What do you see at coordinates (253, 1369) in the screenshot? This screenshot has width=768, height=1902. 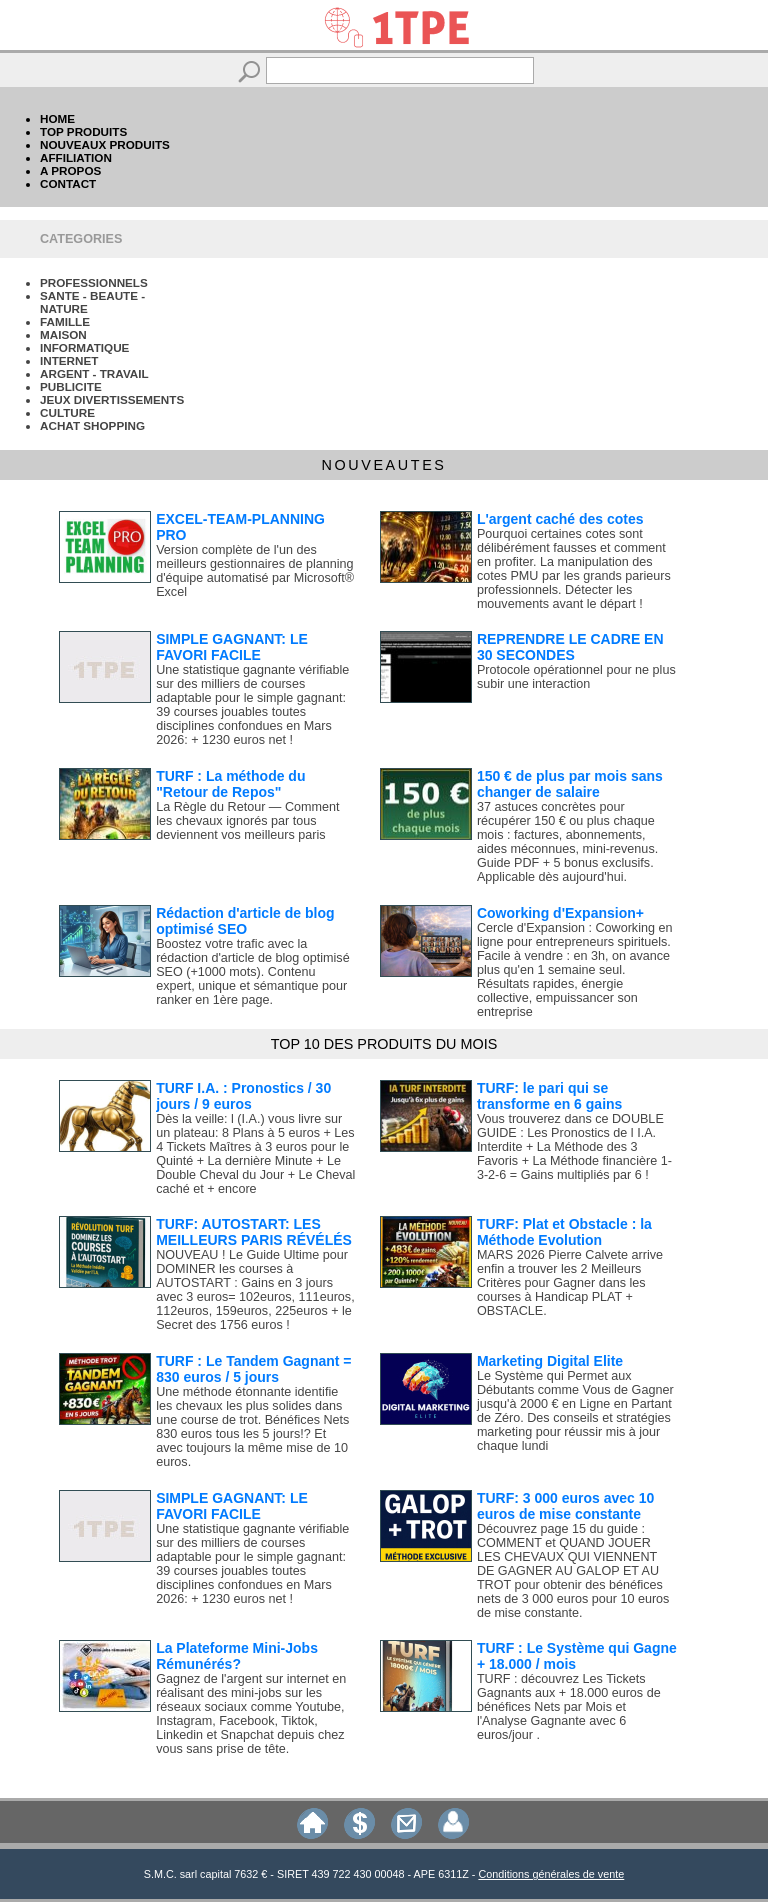 I see `TURF : Le Tandem Gagnant = 830 euros / 5 jours` at bounding box center [253, 1369].